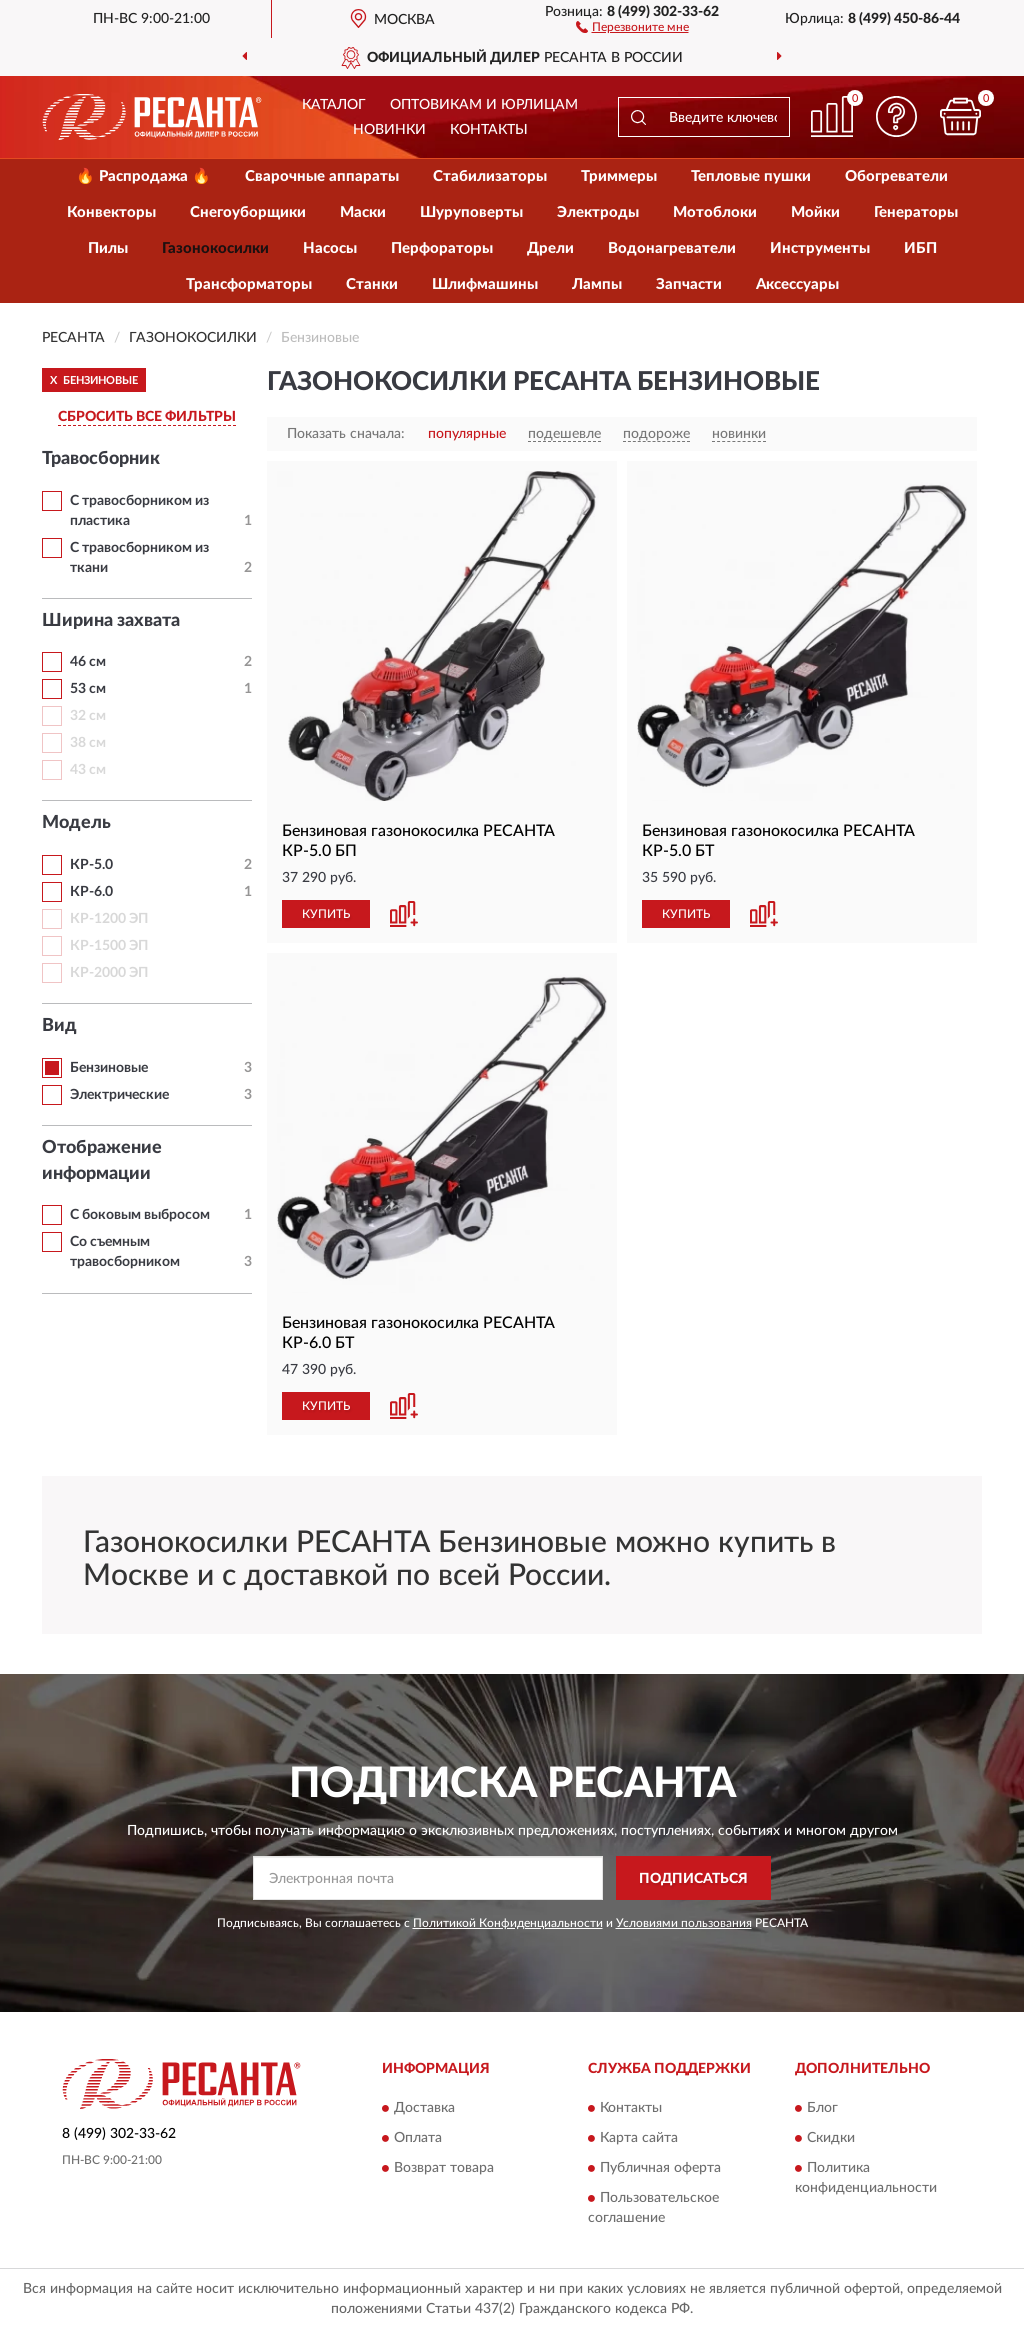 This screenshot has height=2329, width=1024. Describe the element at coordinates (372, 284) in the screenshot. I see `Станки` at that location.